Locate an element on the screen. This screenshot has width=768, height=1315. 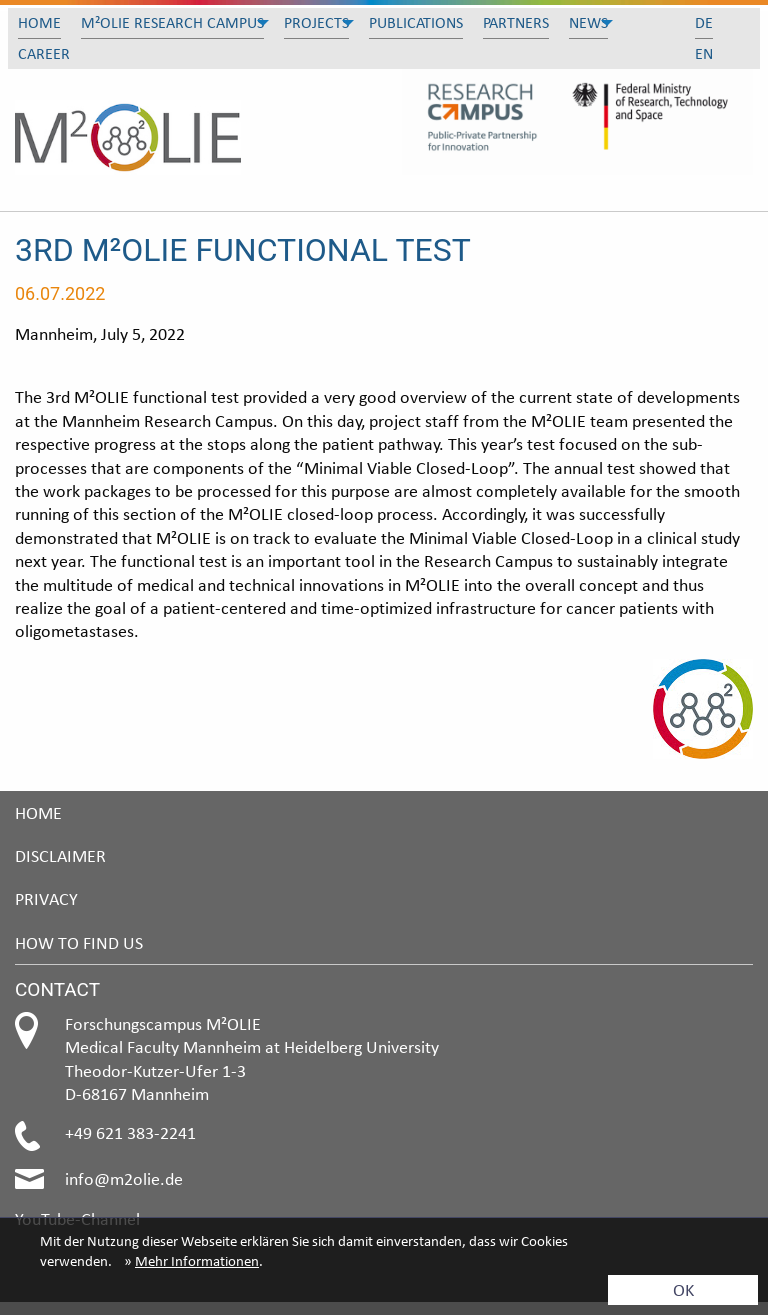
Career is located at coordinates (44, 53).